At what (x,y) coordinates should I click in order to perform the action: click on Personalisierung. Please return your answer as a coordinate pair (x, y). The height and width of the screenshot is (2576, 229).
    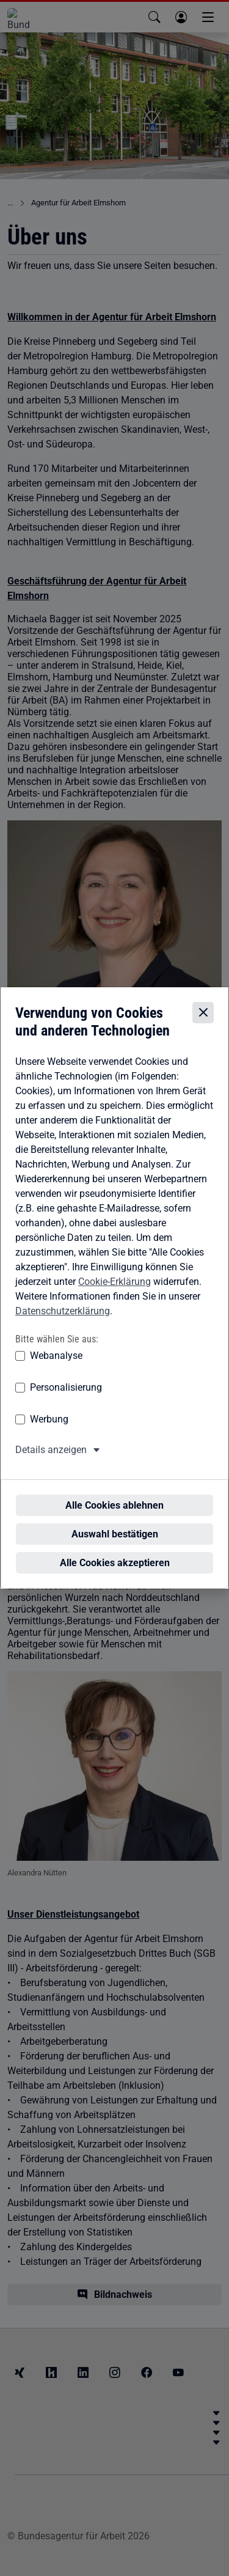
    Looking at the image, I should click on (66, 1394).